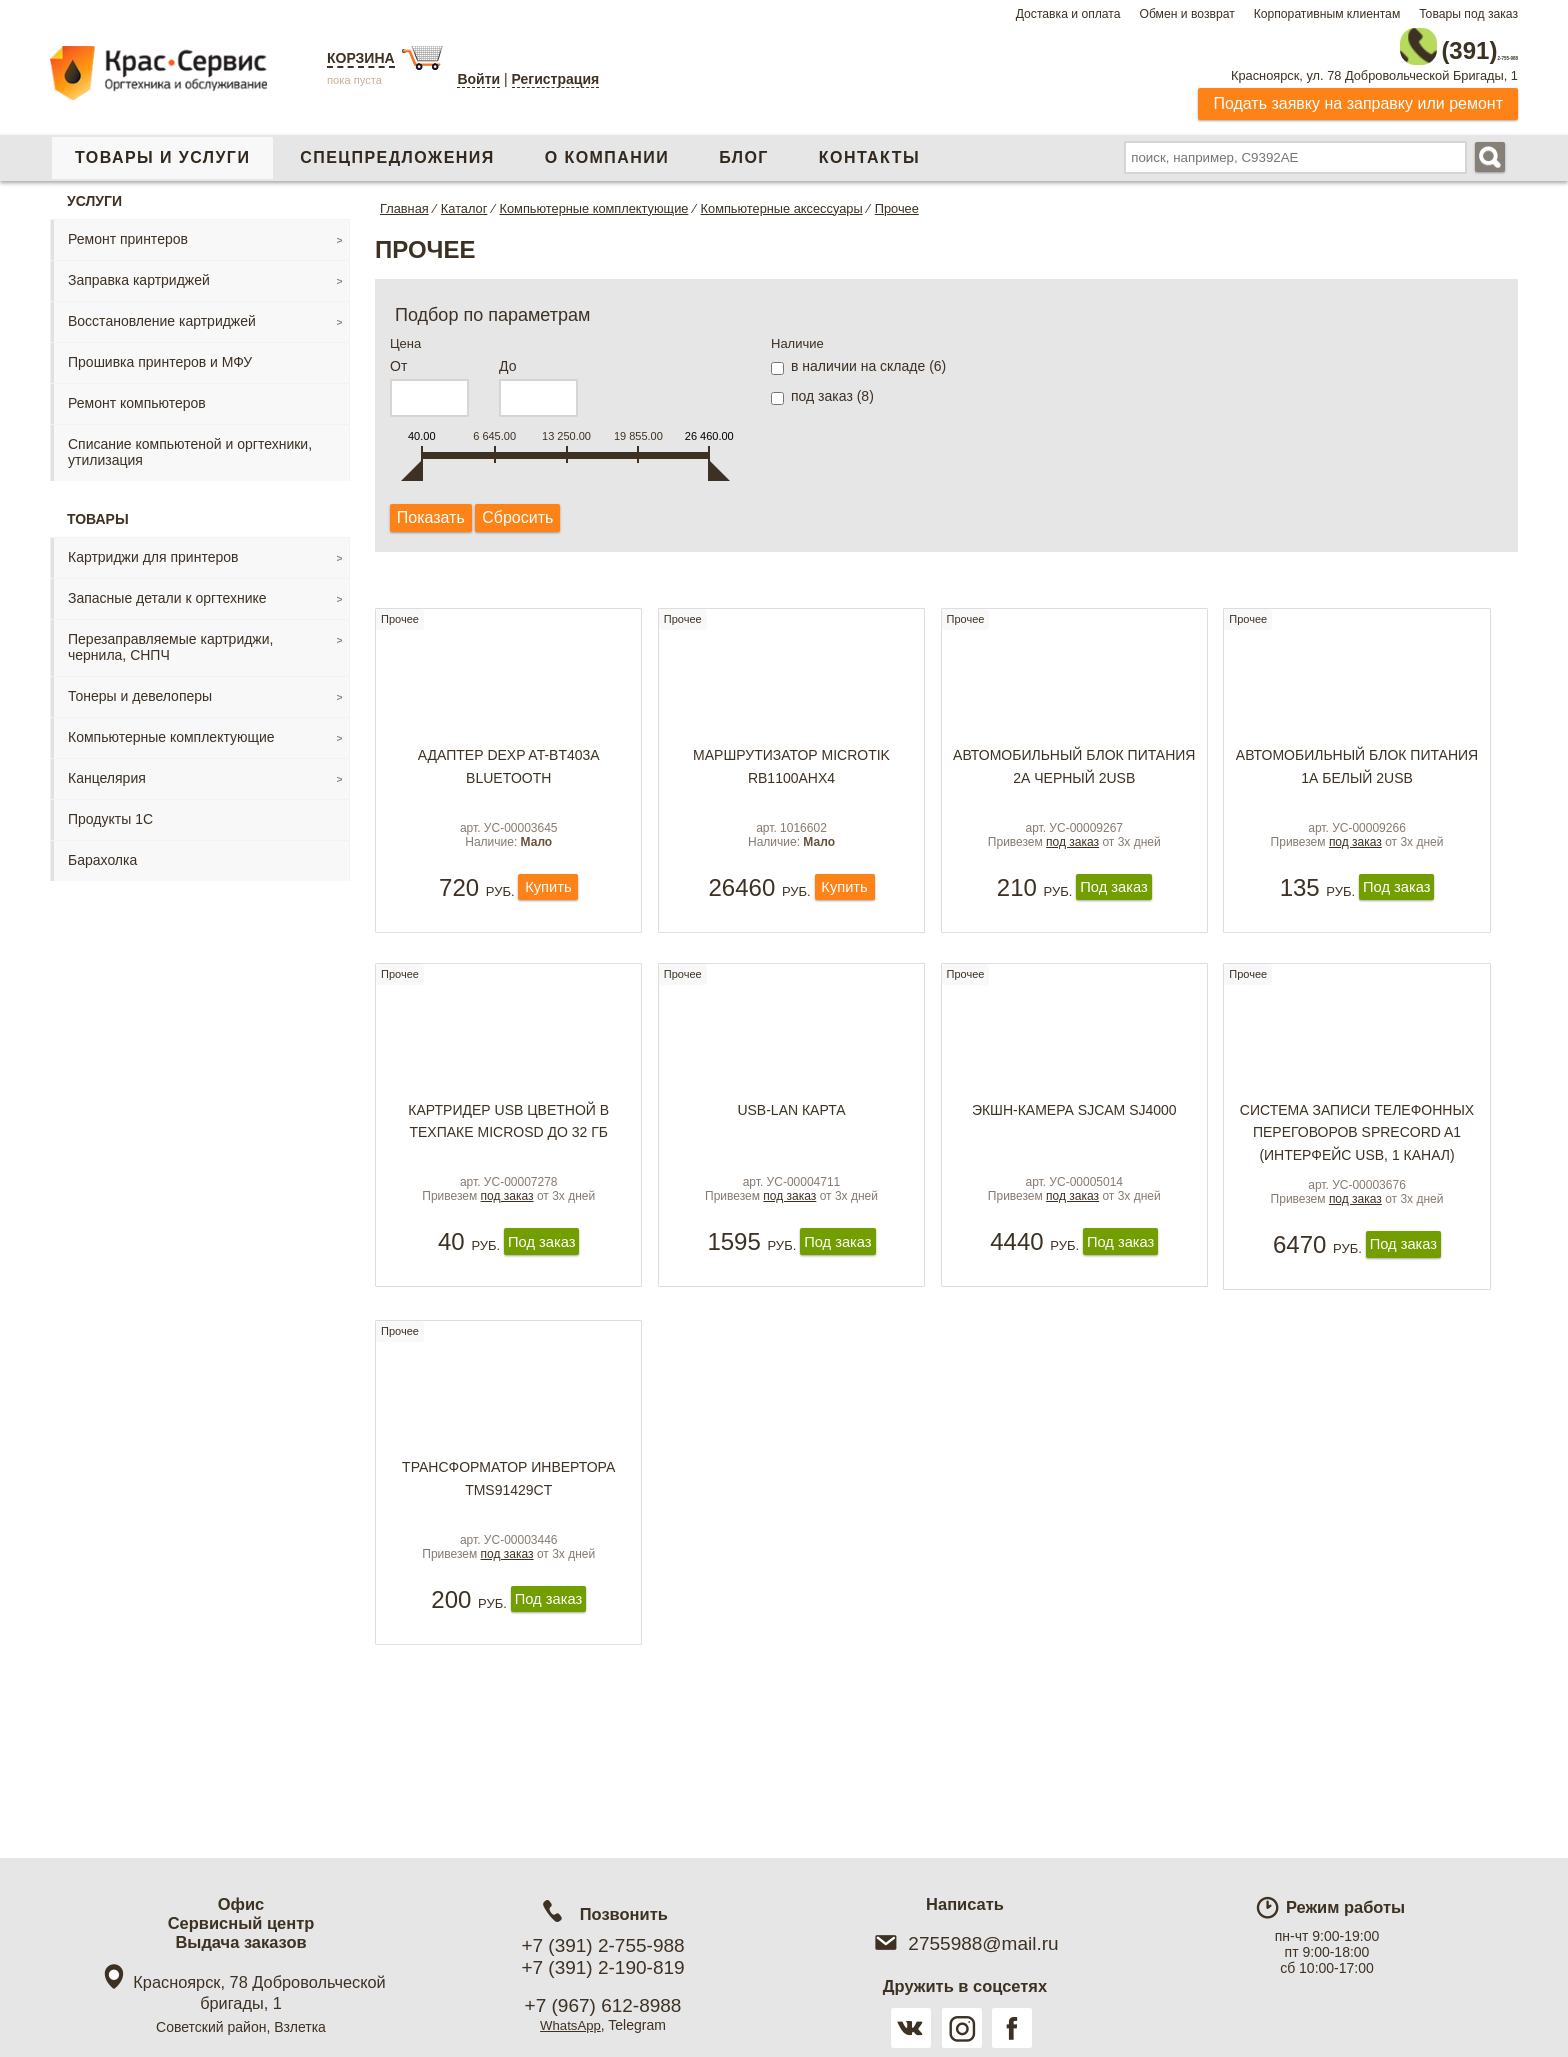 The image size is (1568, 2057). What do you see at coordinates (102, 851) in the screenshot?
I see `Барахолка` at bounding box center [102, 851].